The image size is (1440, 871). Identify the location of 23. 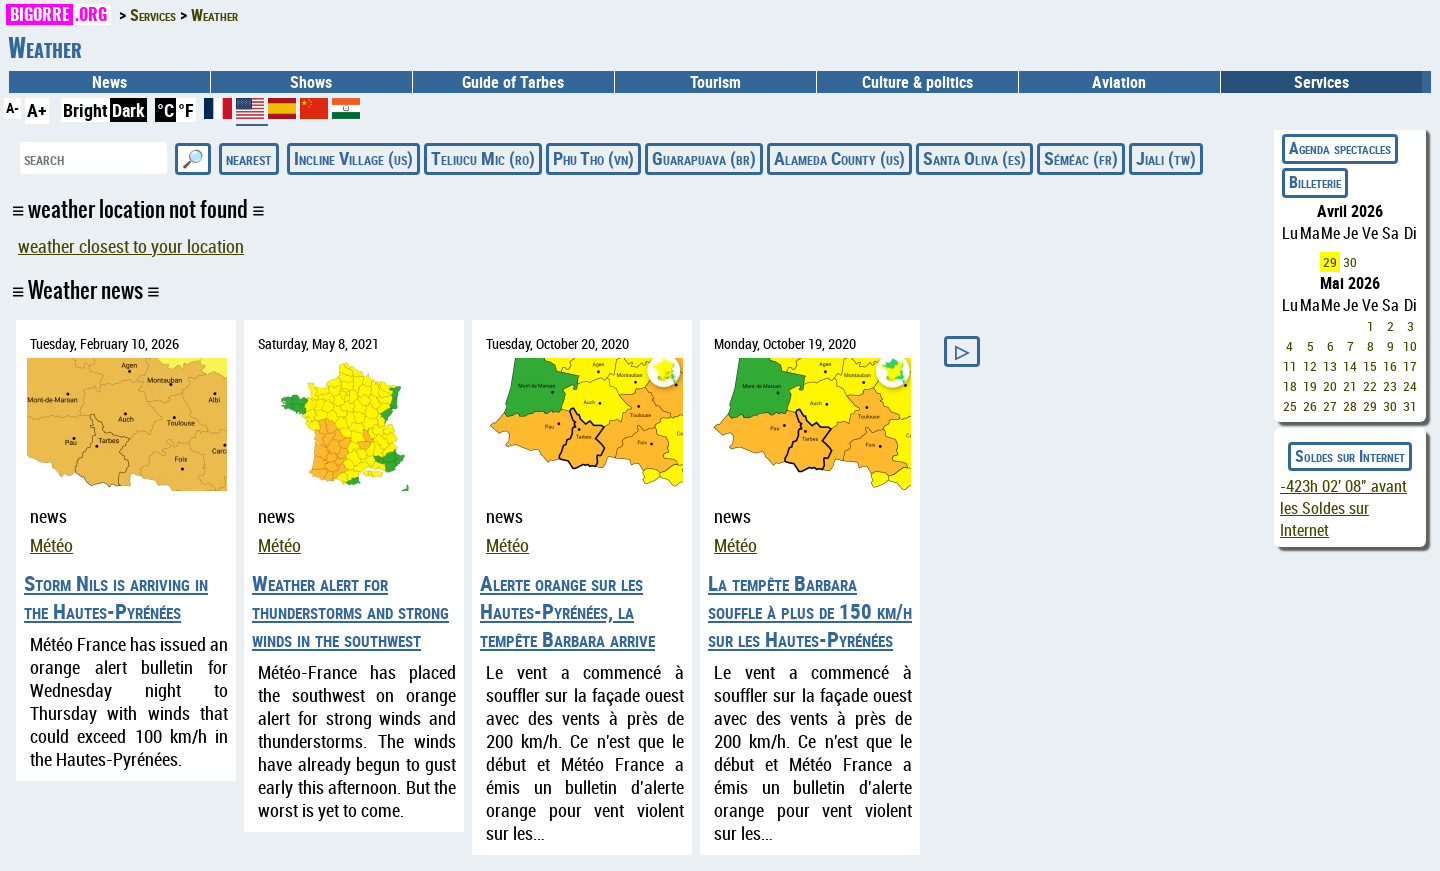
(1390, 386).